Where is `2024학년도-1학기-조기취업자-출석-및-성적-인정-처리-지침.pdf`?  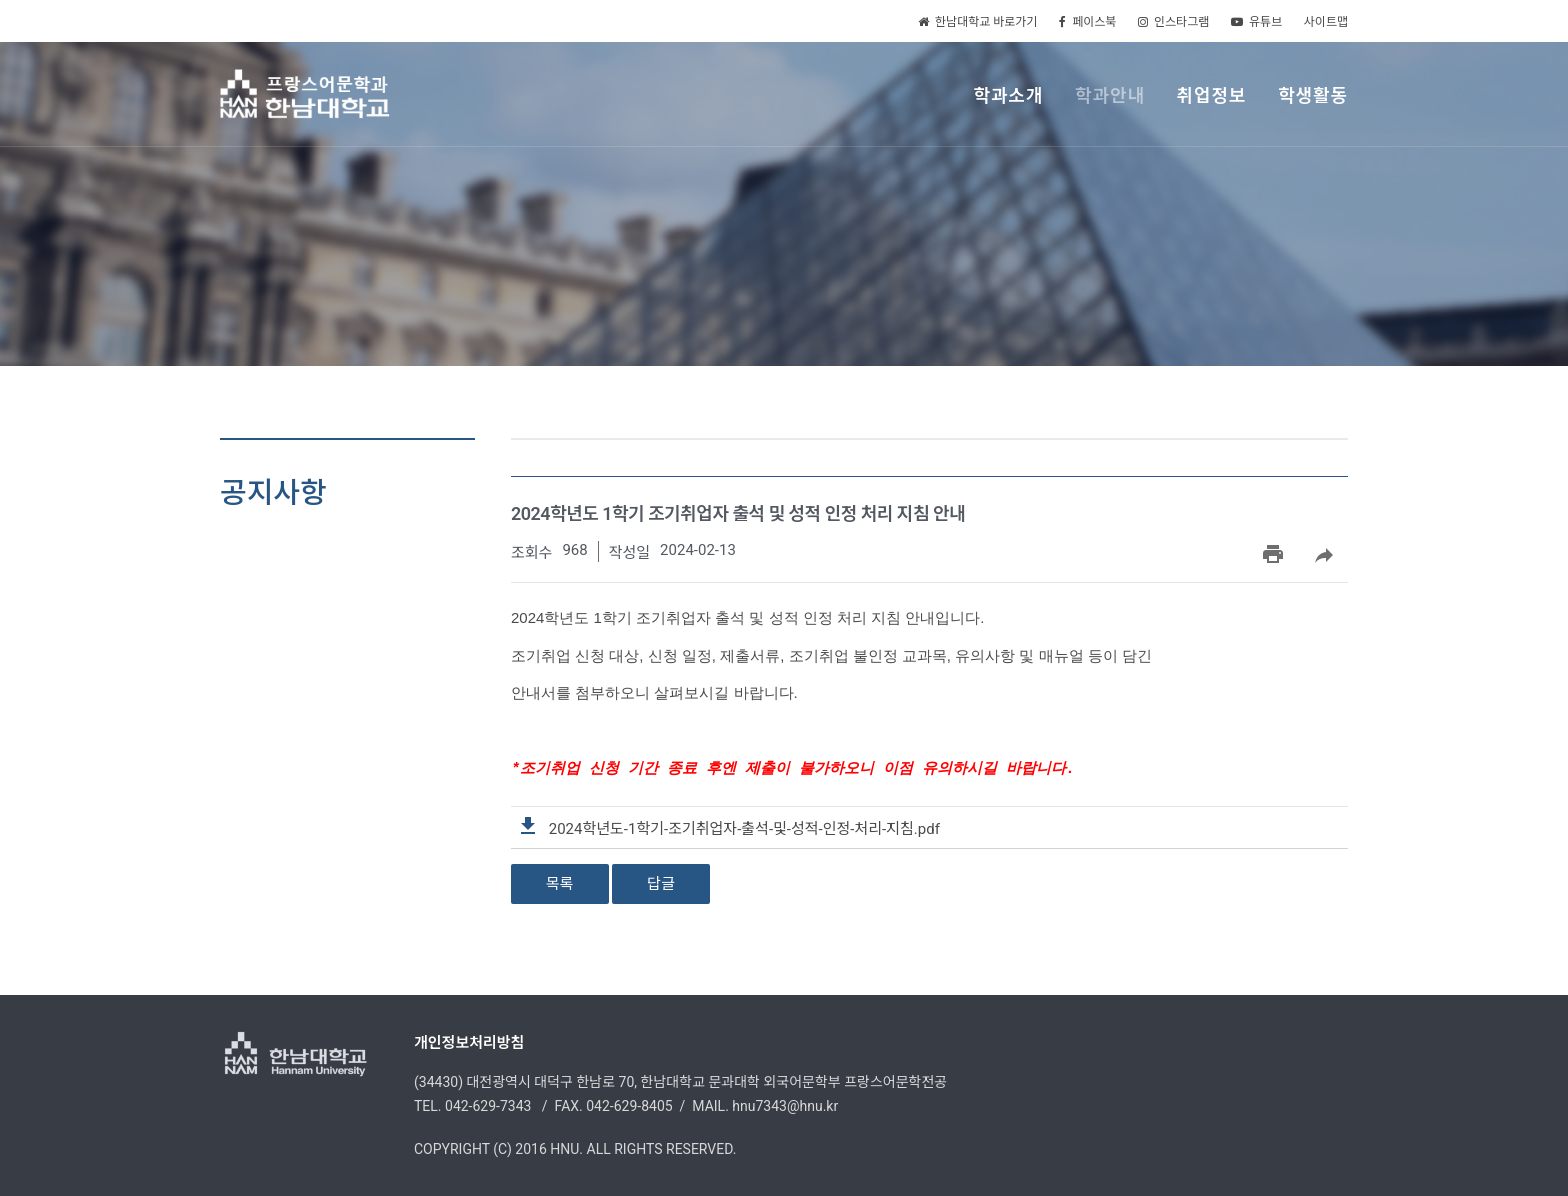 2024학년도-1학기-조기취업자-출석-및-성적-인정-처리-지침.pdf is located at coordinates (730, 828).